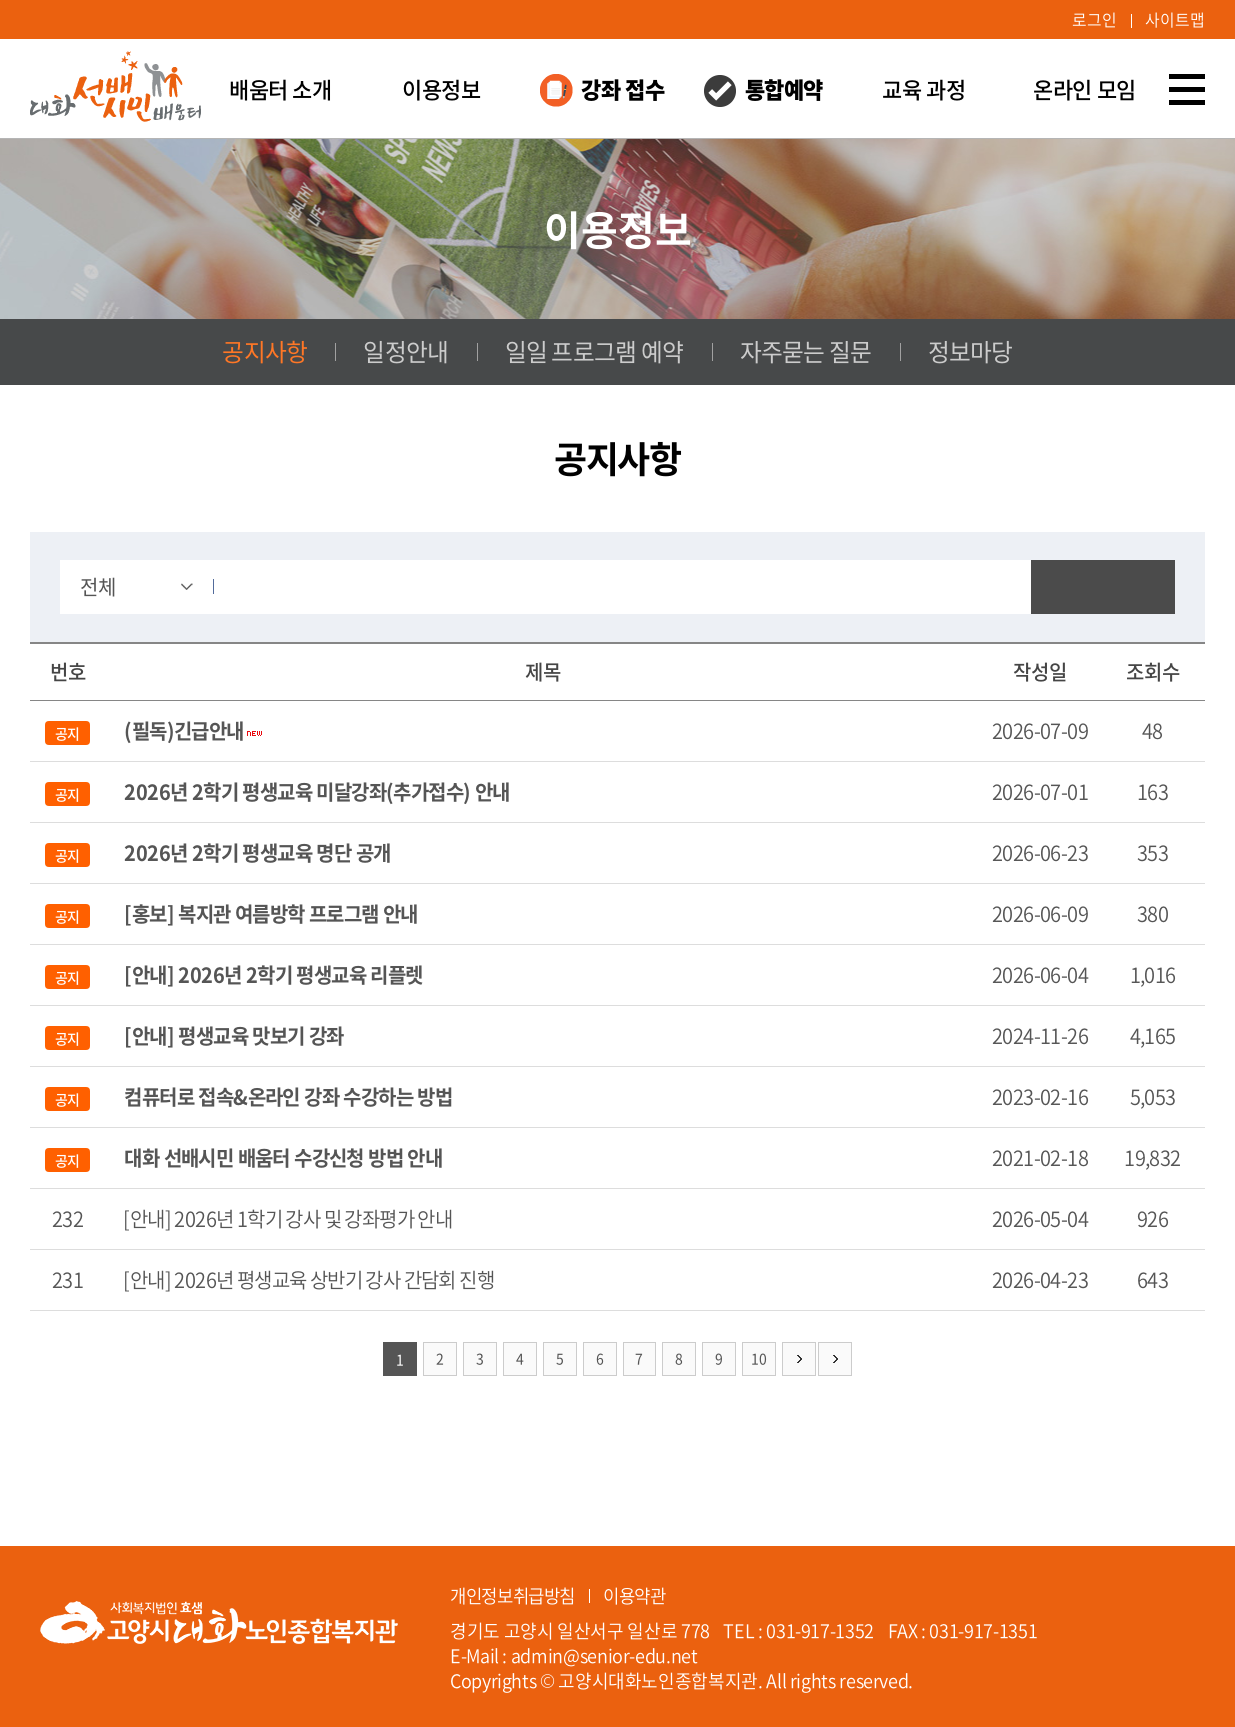 This screenshot has height=1727, width=1235. I want to click on 자주묻는 질문, so click(805, 353).